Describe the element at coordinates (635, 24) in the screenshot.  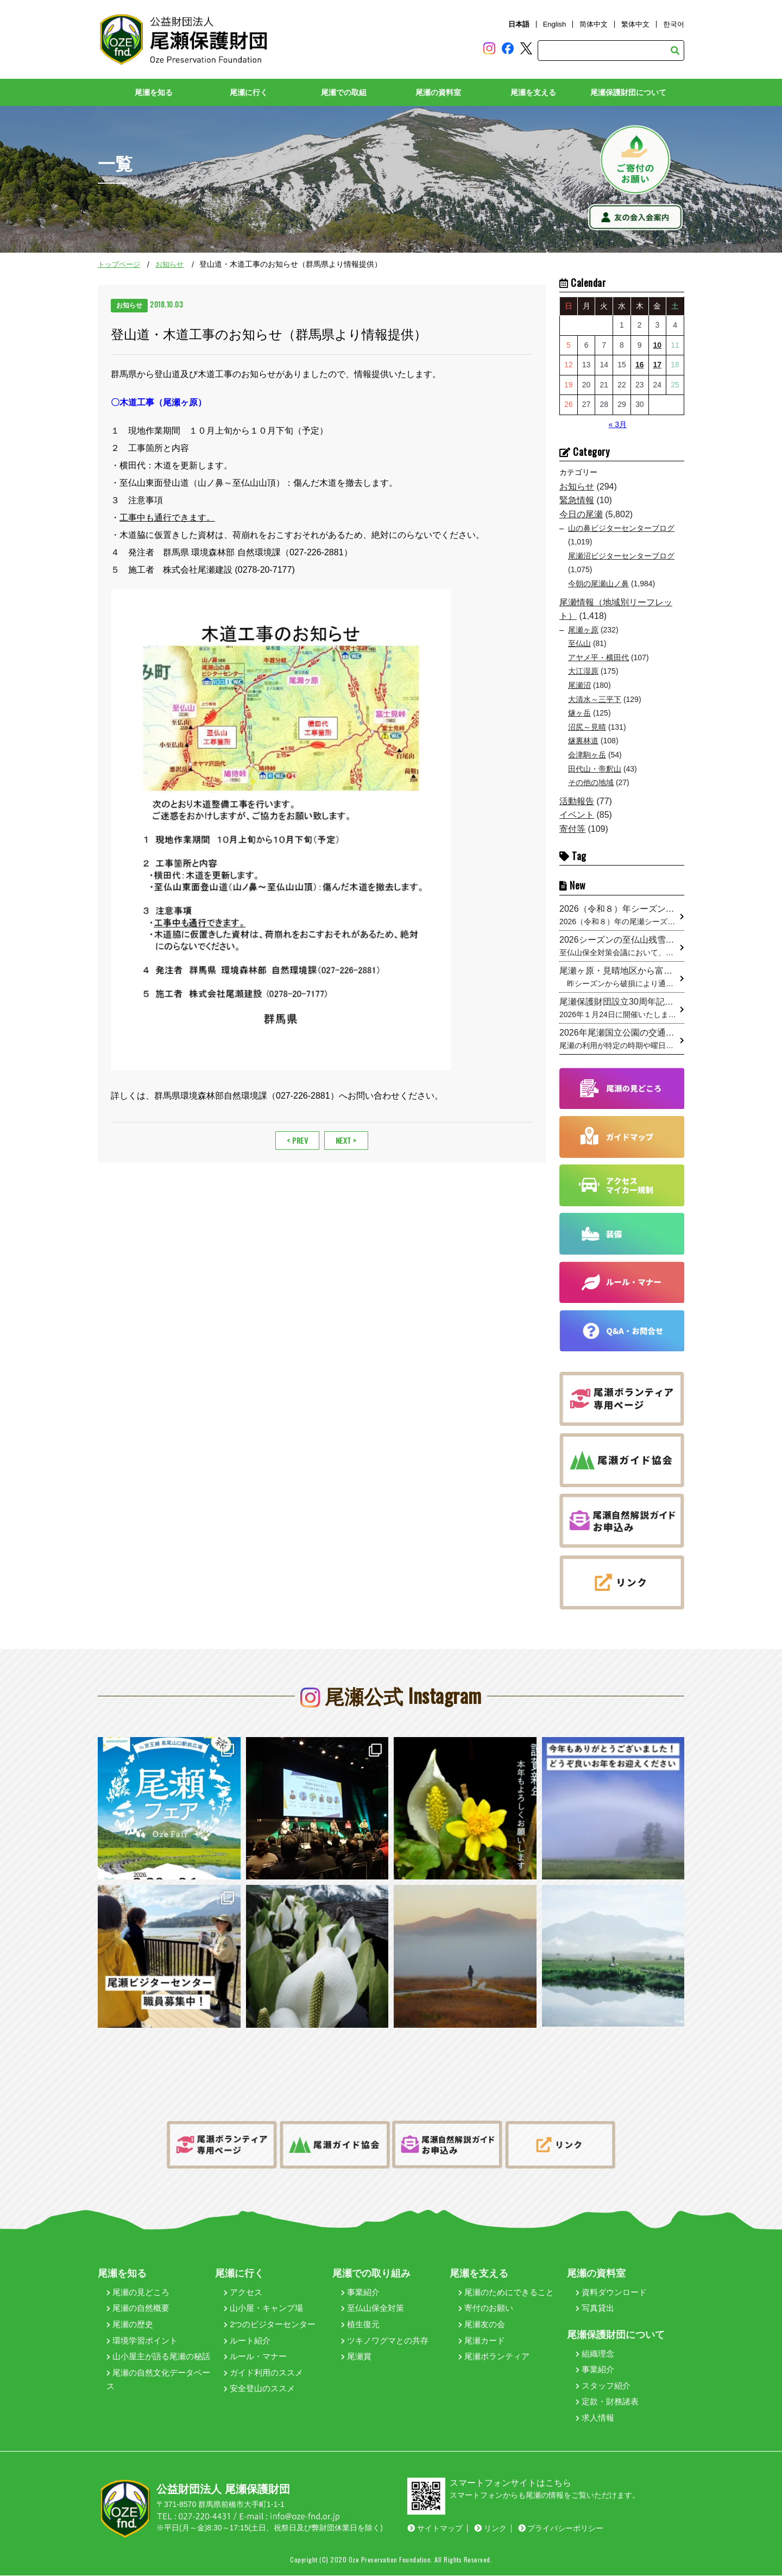
I see `繁体中文` at that location.